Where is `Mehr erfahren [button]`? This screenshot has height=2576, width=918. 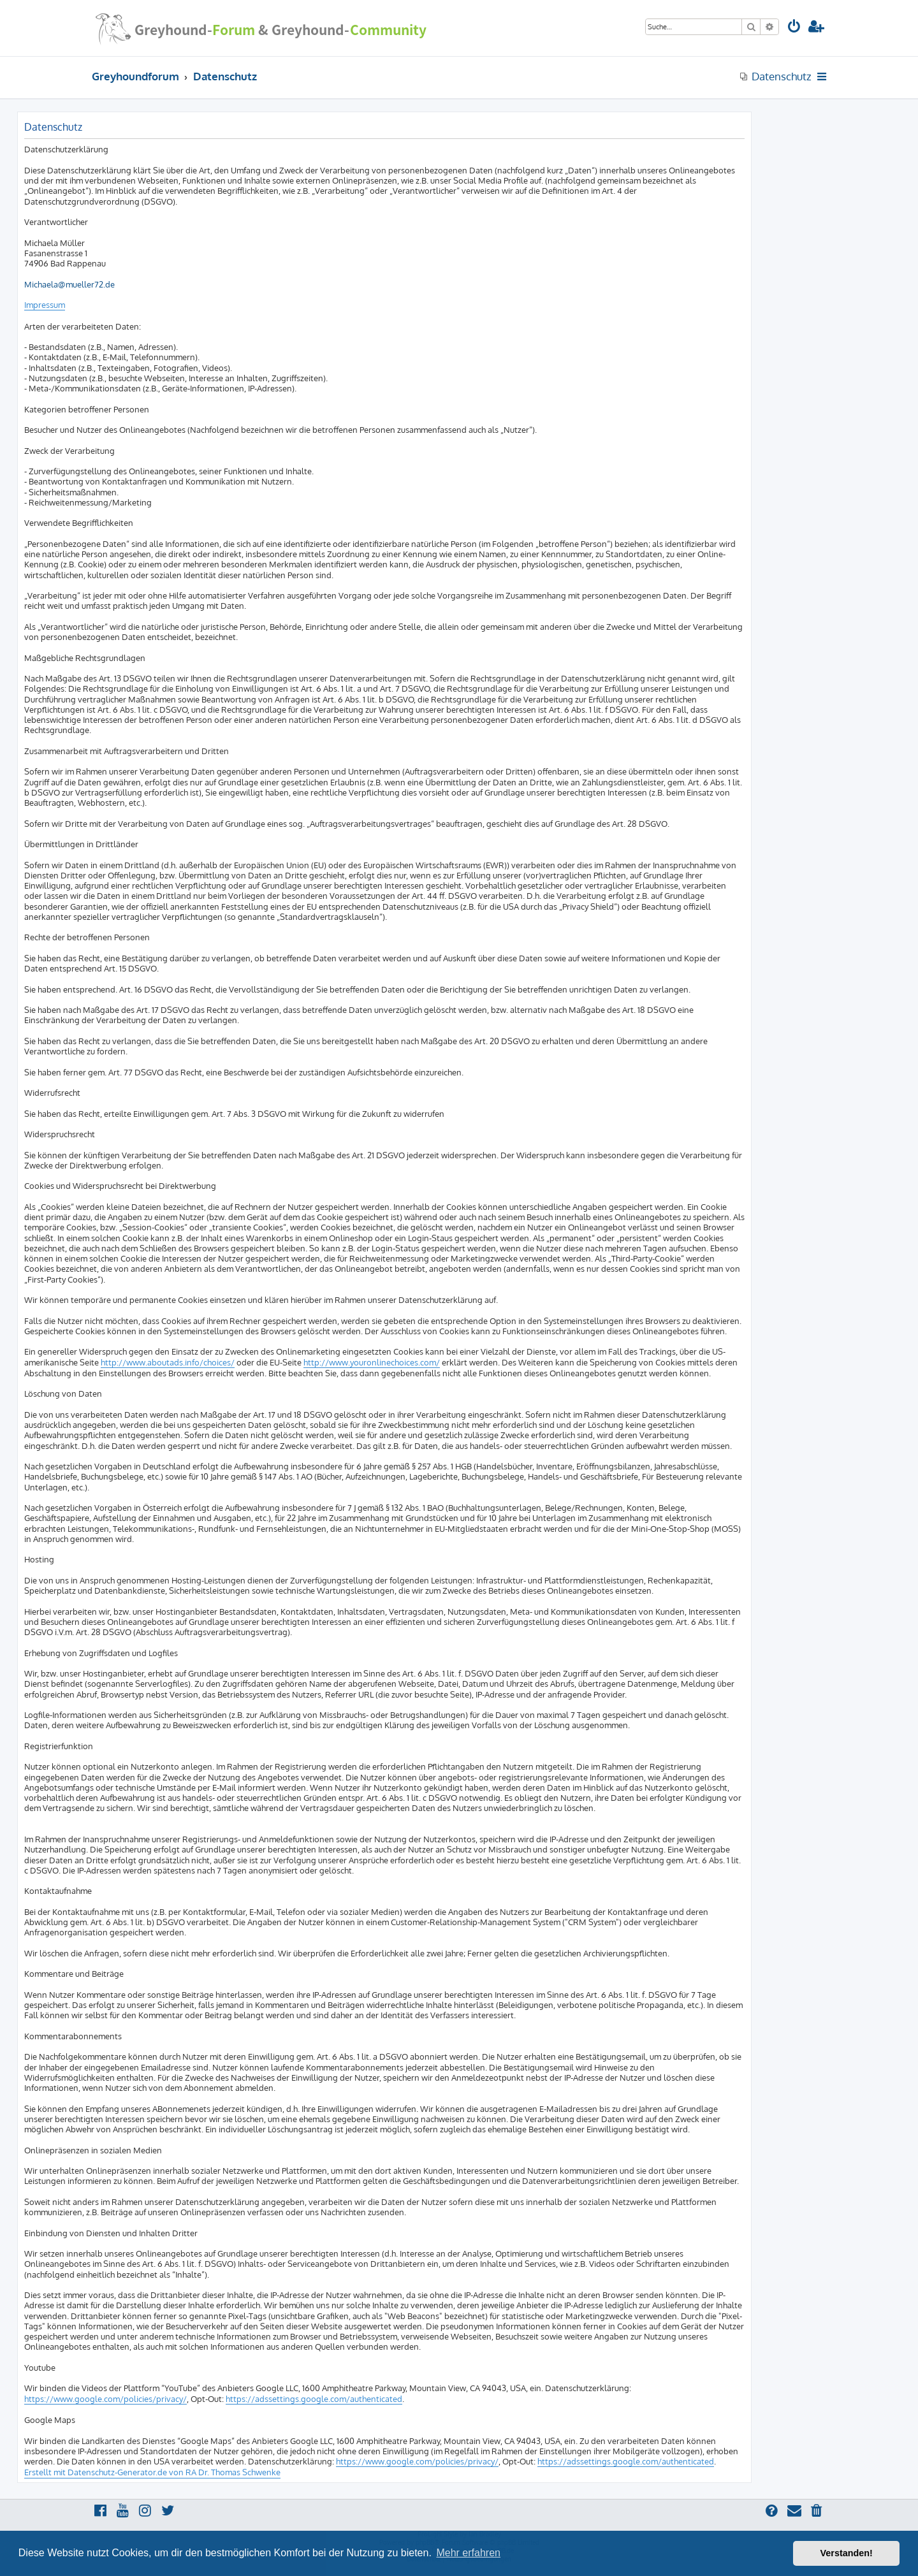 Mehr erfahren [button] is located at coordinates (468, 2552).